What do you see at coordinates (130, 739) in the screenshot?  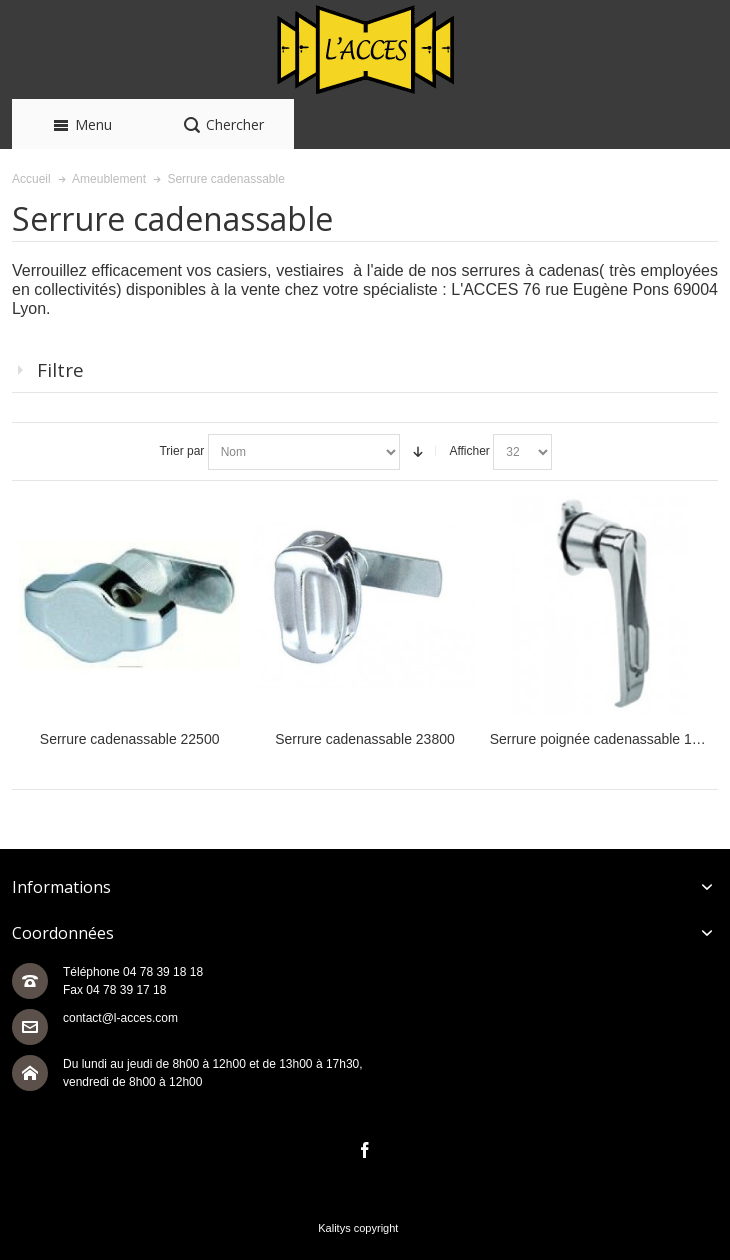 I see `Serrure cadenassable 22500` at bounding box center [130, 739].